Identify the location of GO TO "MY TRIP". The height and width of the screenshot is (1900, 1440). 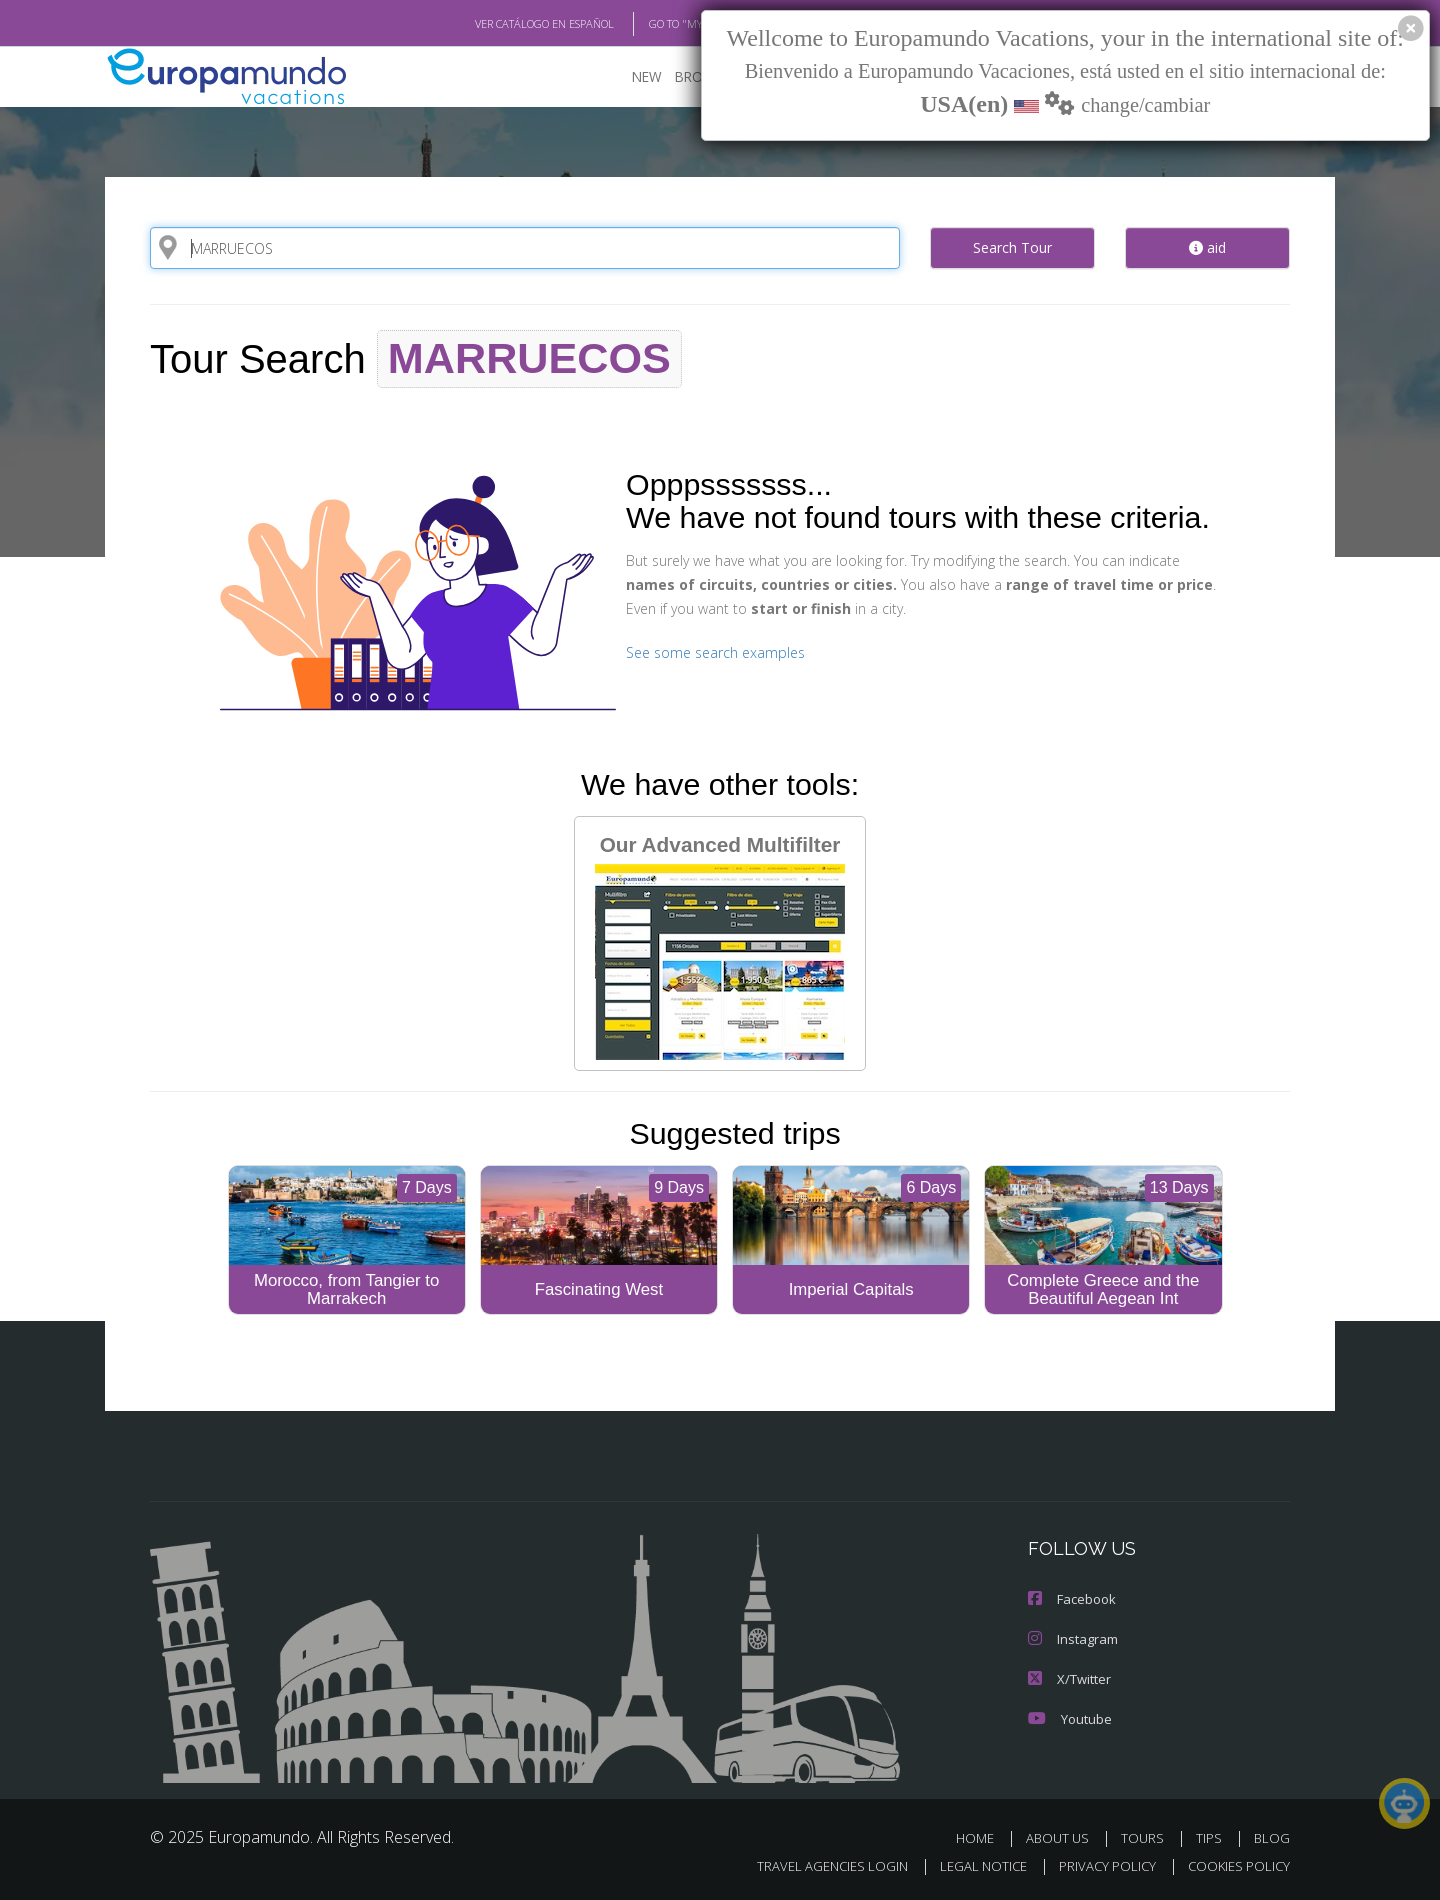
(657, 23).